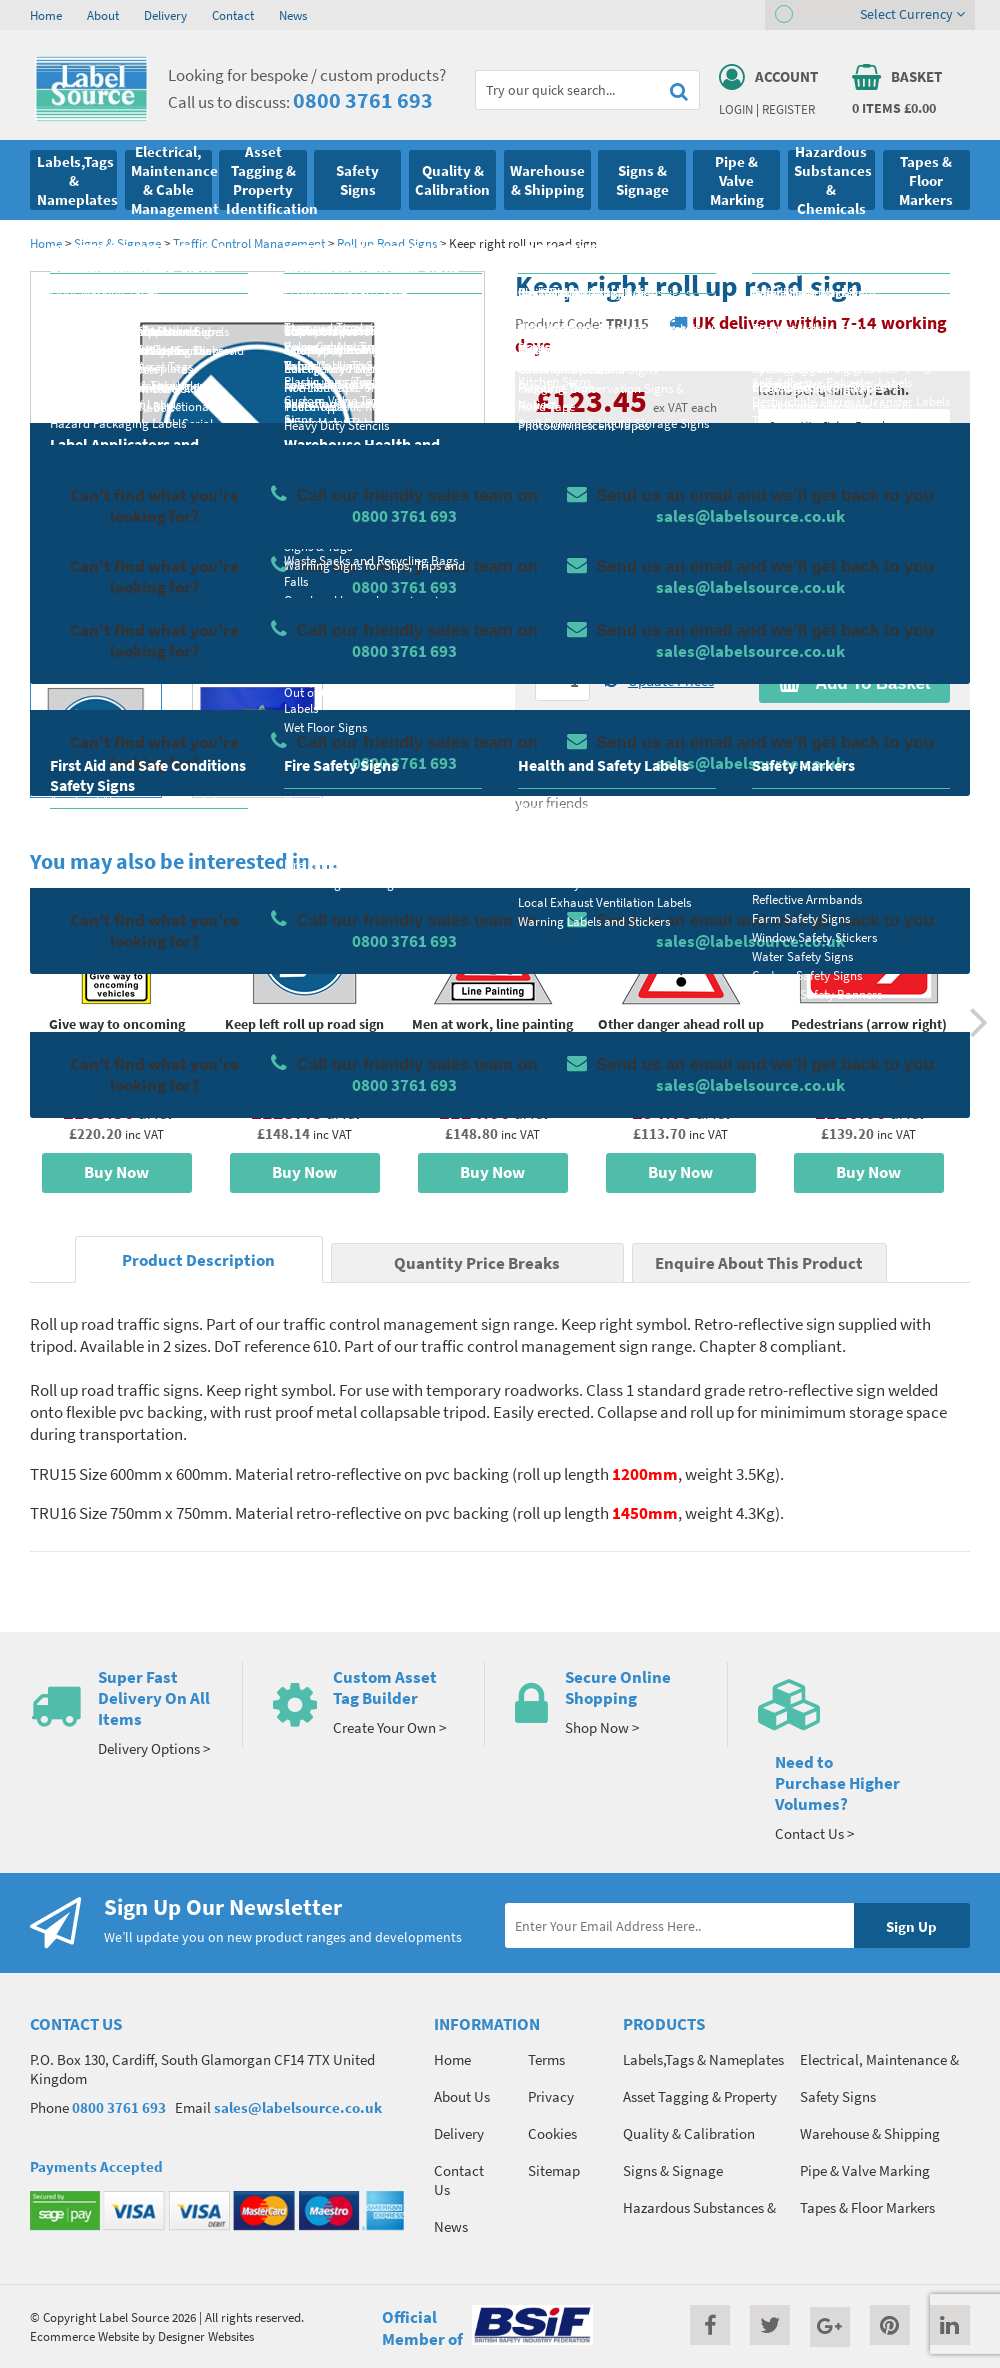 The height and width of the screenshot is (2368, 1000). Describe the element at coordinates (788, 109) in the screenshot. I see `Register` at that location.